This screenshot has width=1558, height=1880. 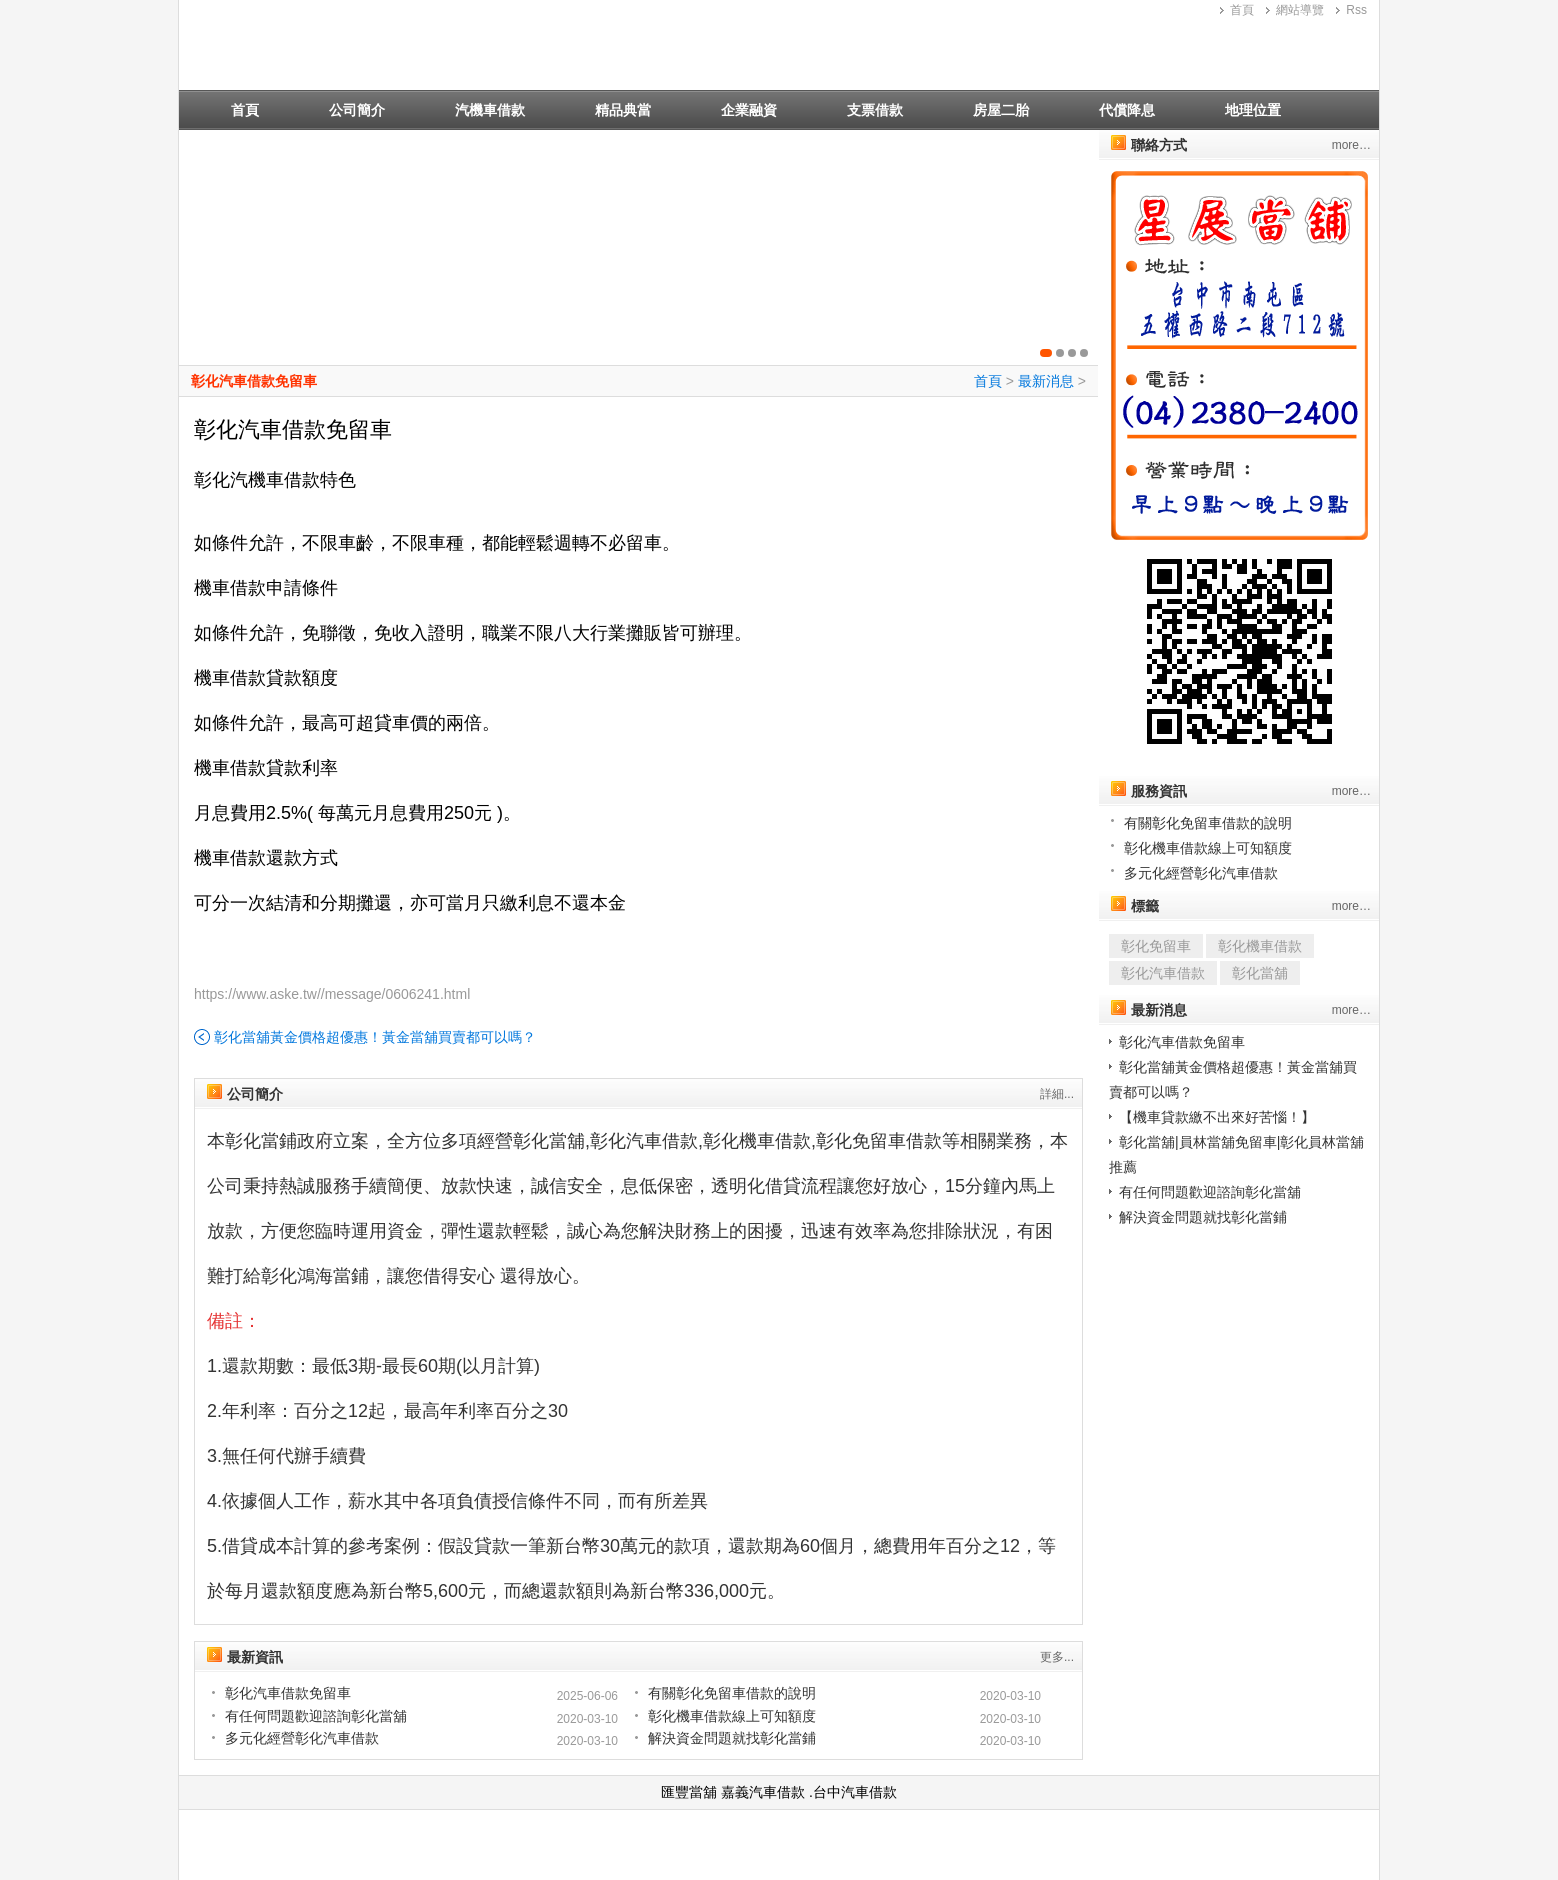 What do you see at coordinates (749, 110) in the screenshot?
I see `企業融資` at bounding box center [749, 110].